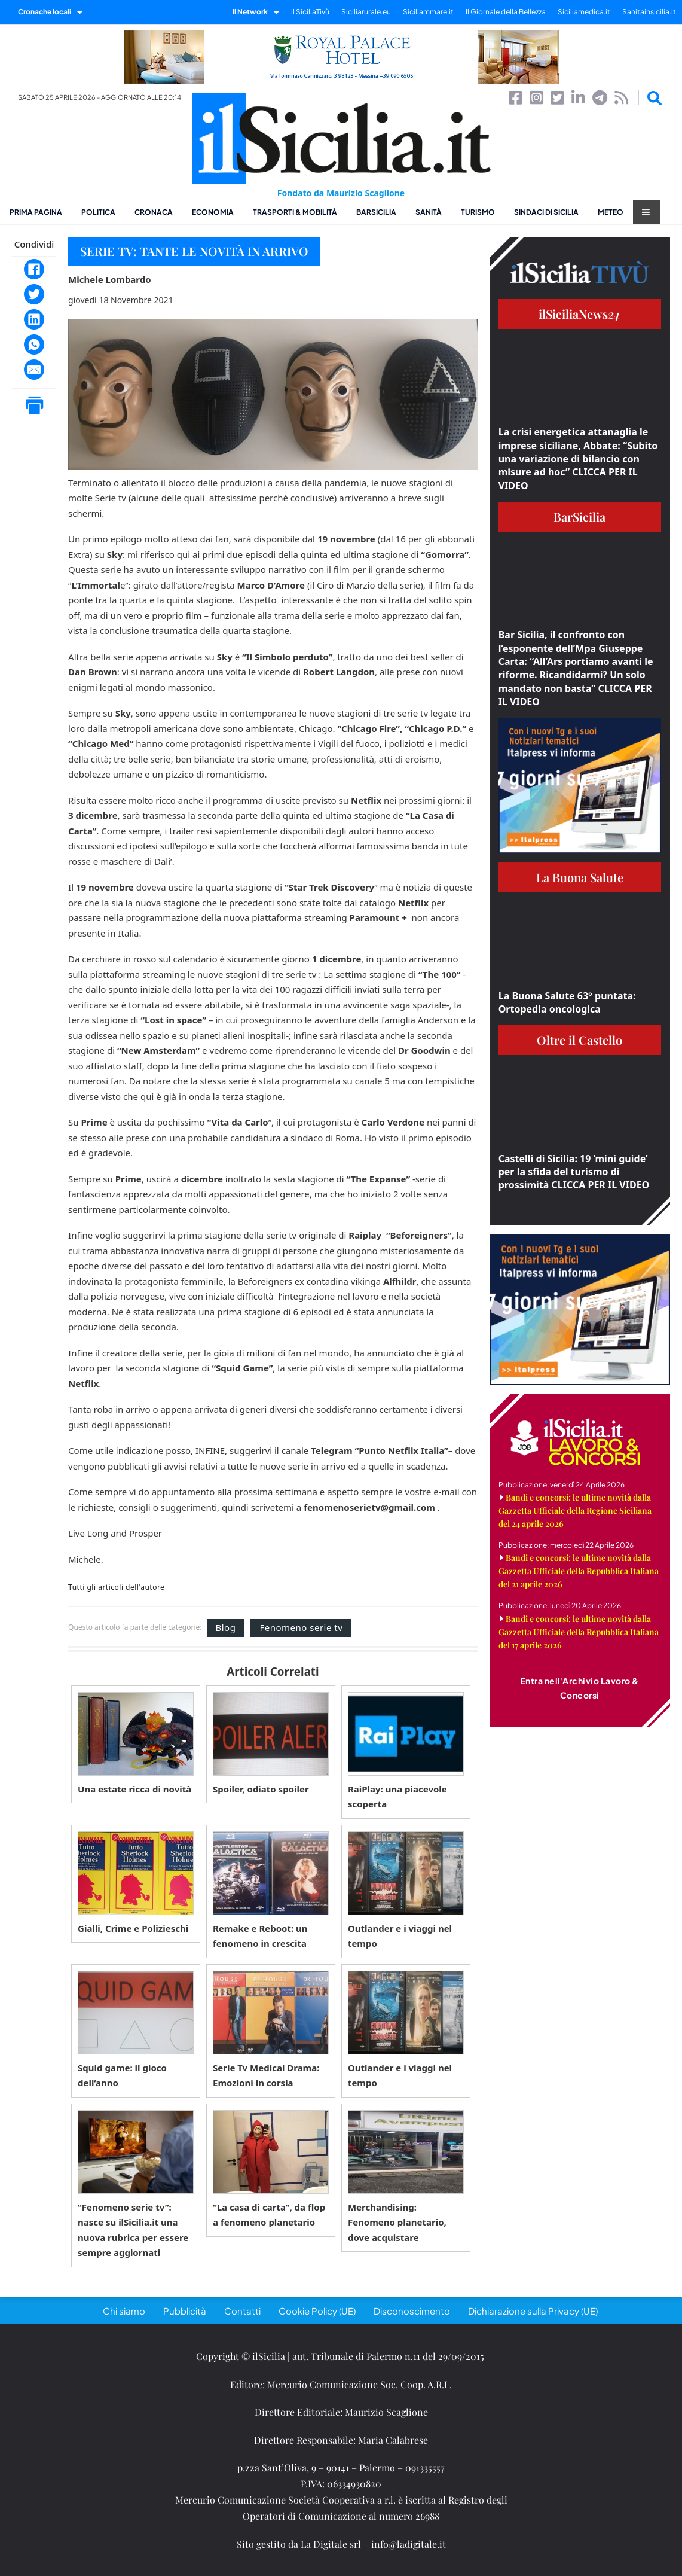  What do you see at coordinates (34, 369) in the screenshot?
I see `[Email]` at bounding box center [34, 369].